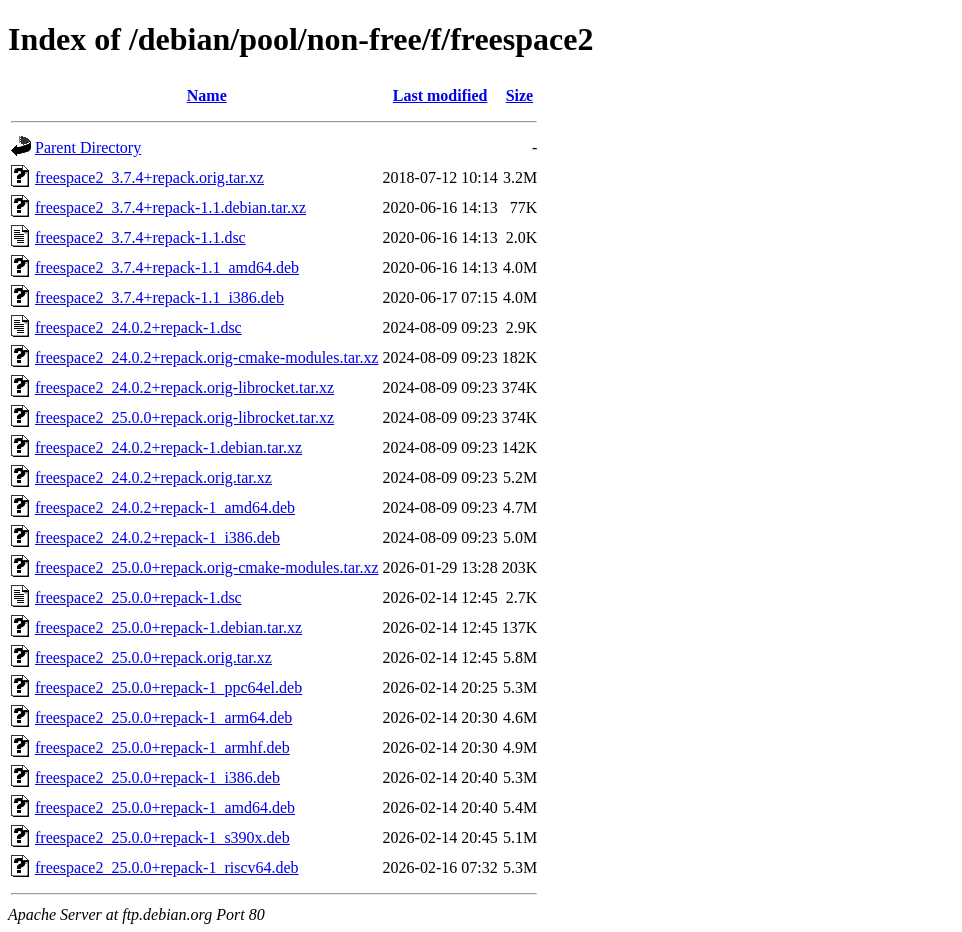 The width and height of the screenshot is (962, 932). Describe the element at coordinates (162, 837) in the screenshot. I see `freespace2_25.0.0+repack-1_s390x.deb` at that location.